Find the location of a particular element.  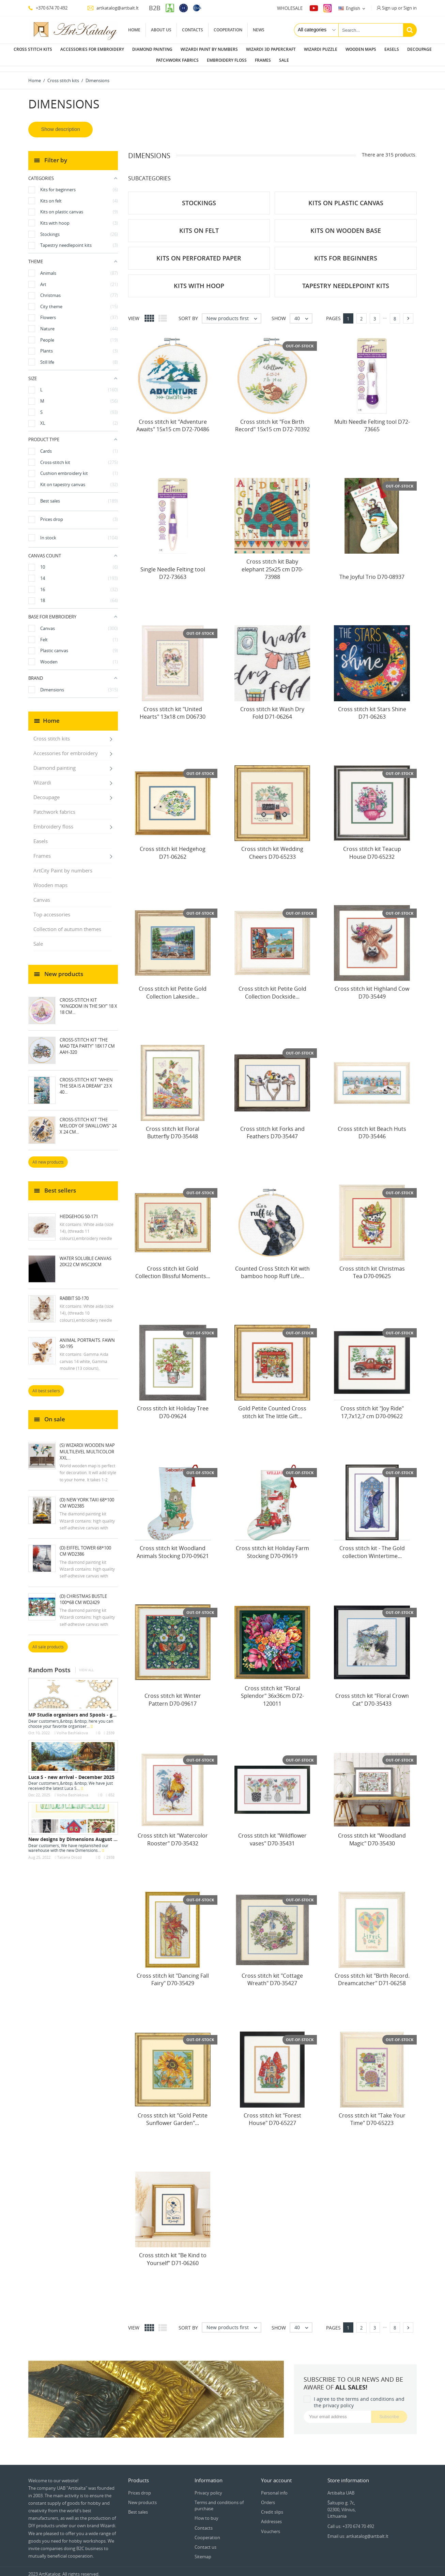

Cross stitch kit "Forest House" D70-65227 is located at coordinates (272, 2113).